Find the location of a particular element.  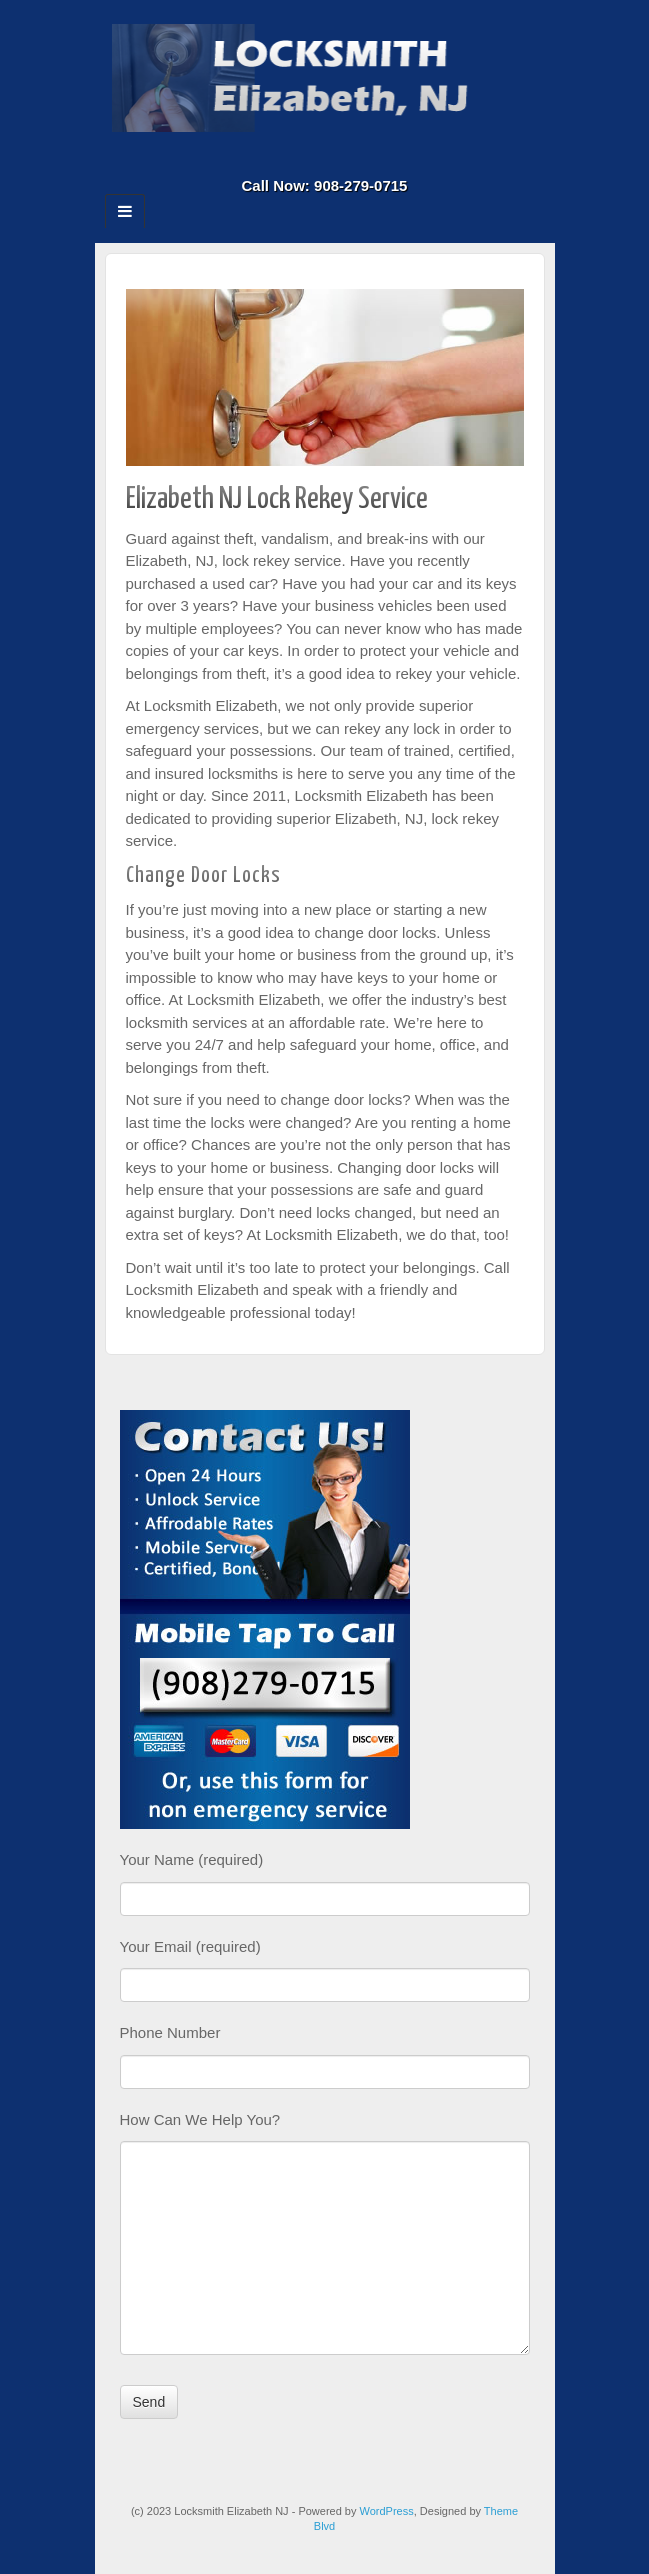

Facebook is located at coordinates (284, 158).